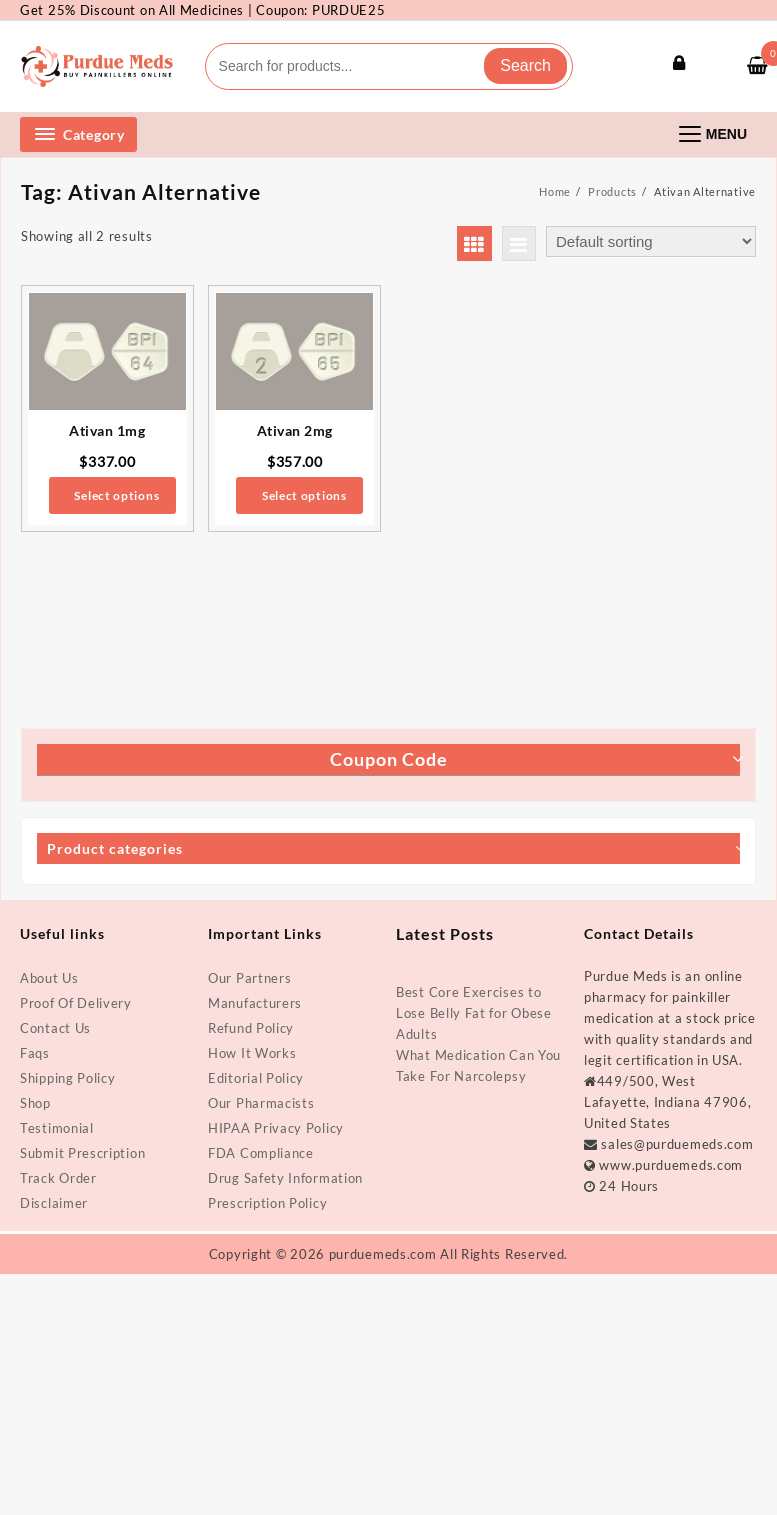 This screenshot has height=1515, width=777. I want to click on Search, so click(525, 65).